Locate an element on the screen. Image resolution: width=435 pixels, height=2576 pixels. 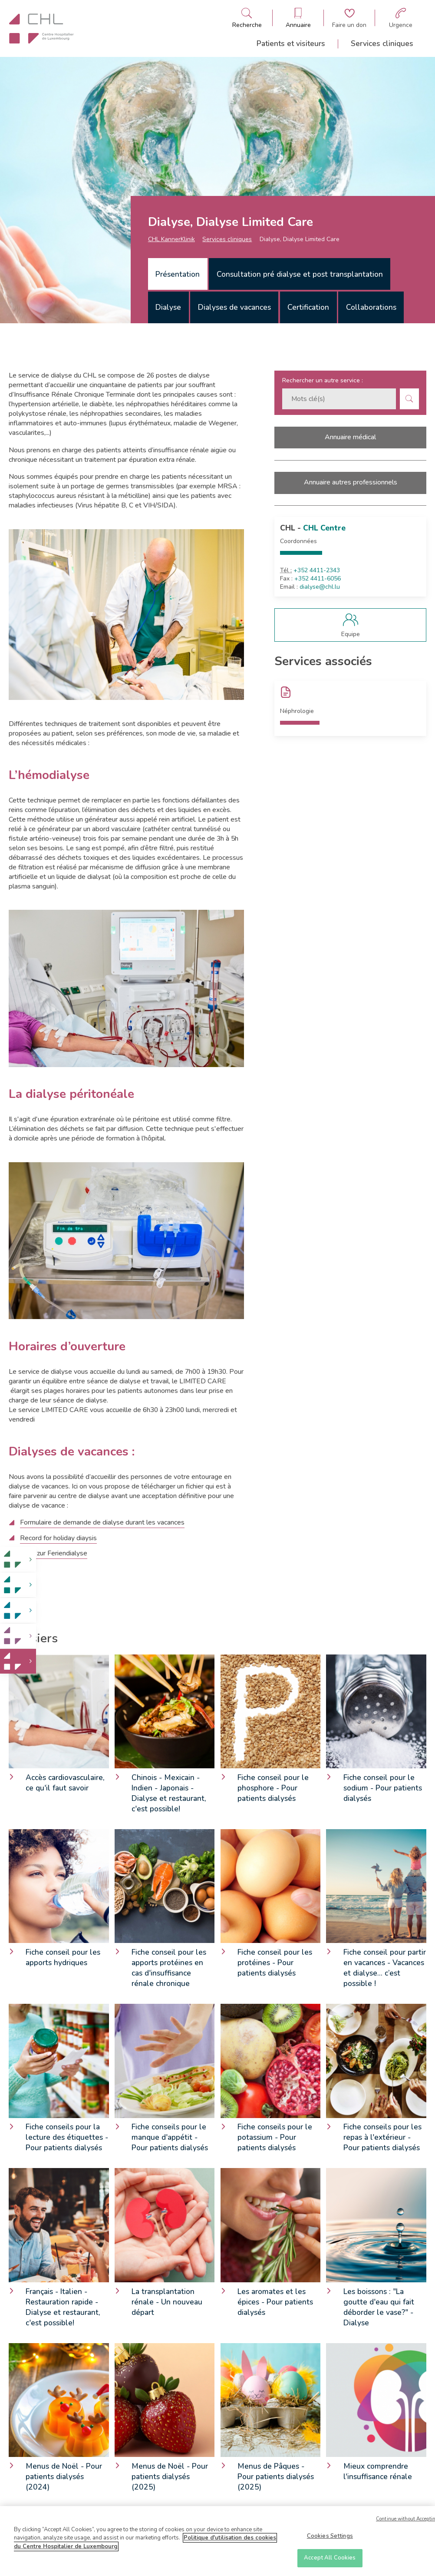
Services cliniques is located at coordinates (382, 43).